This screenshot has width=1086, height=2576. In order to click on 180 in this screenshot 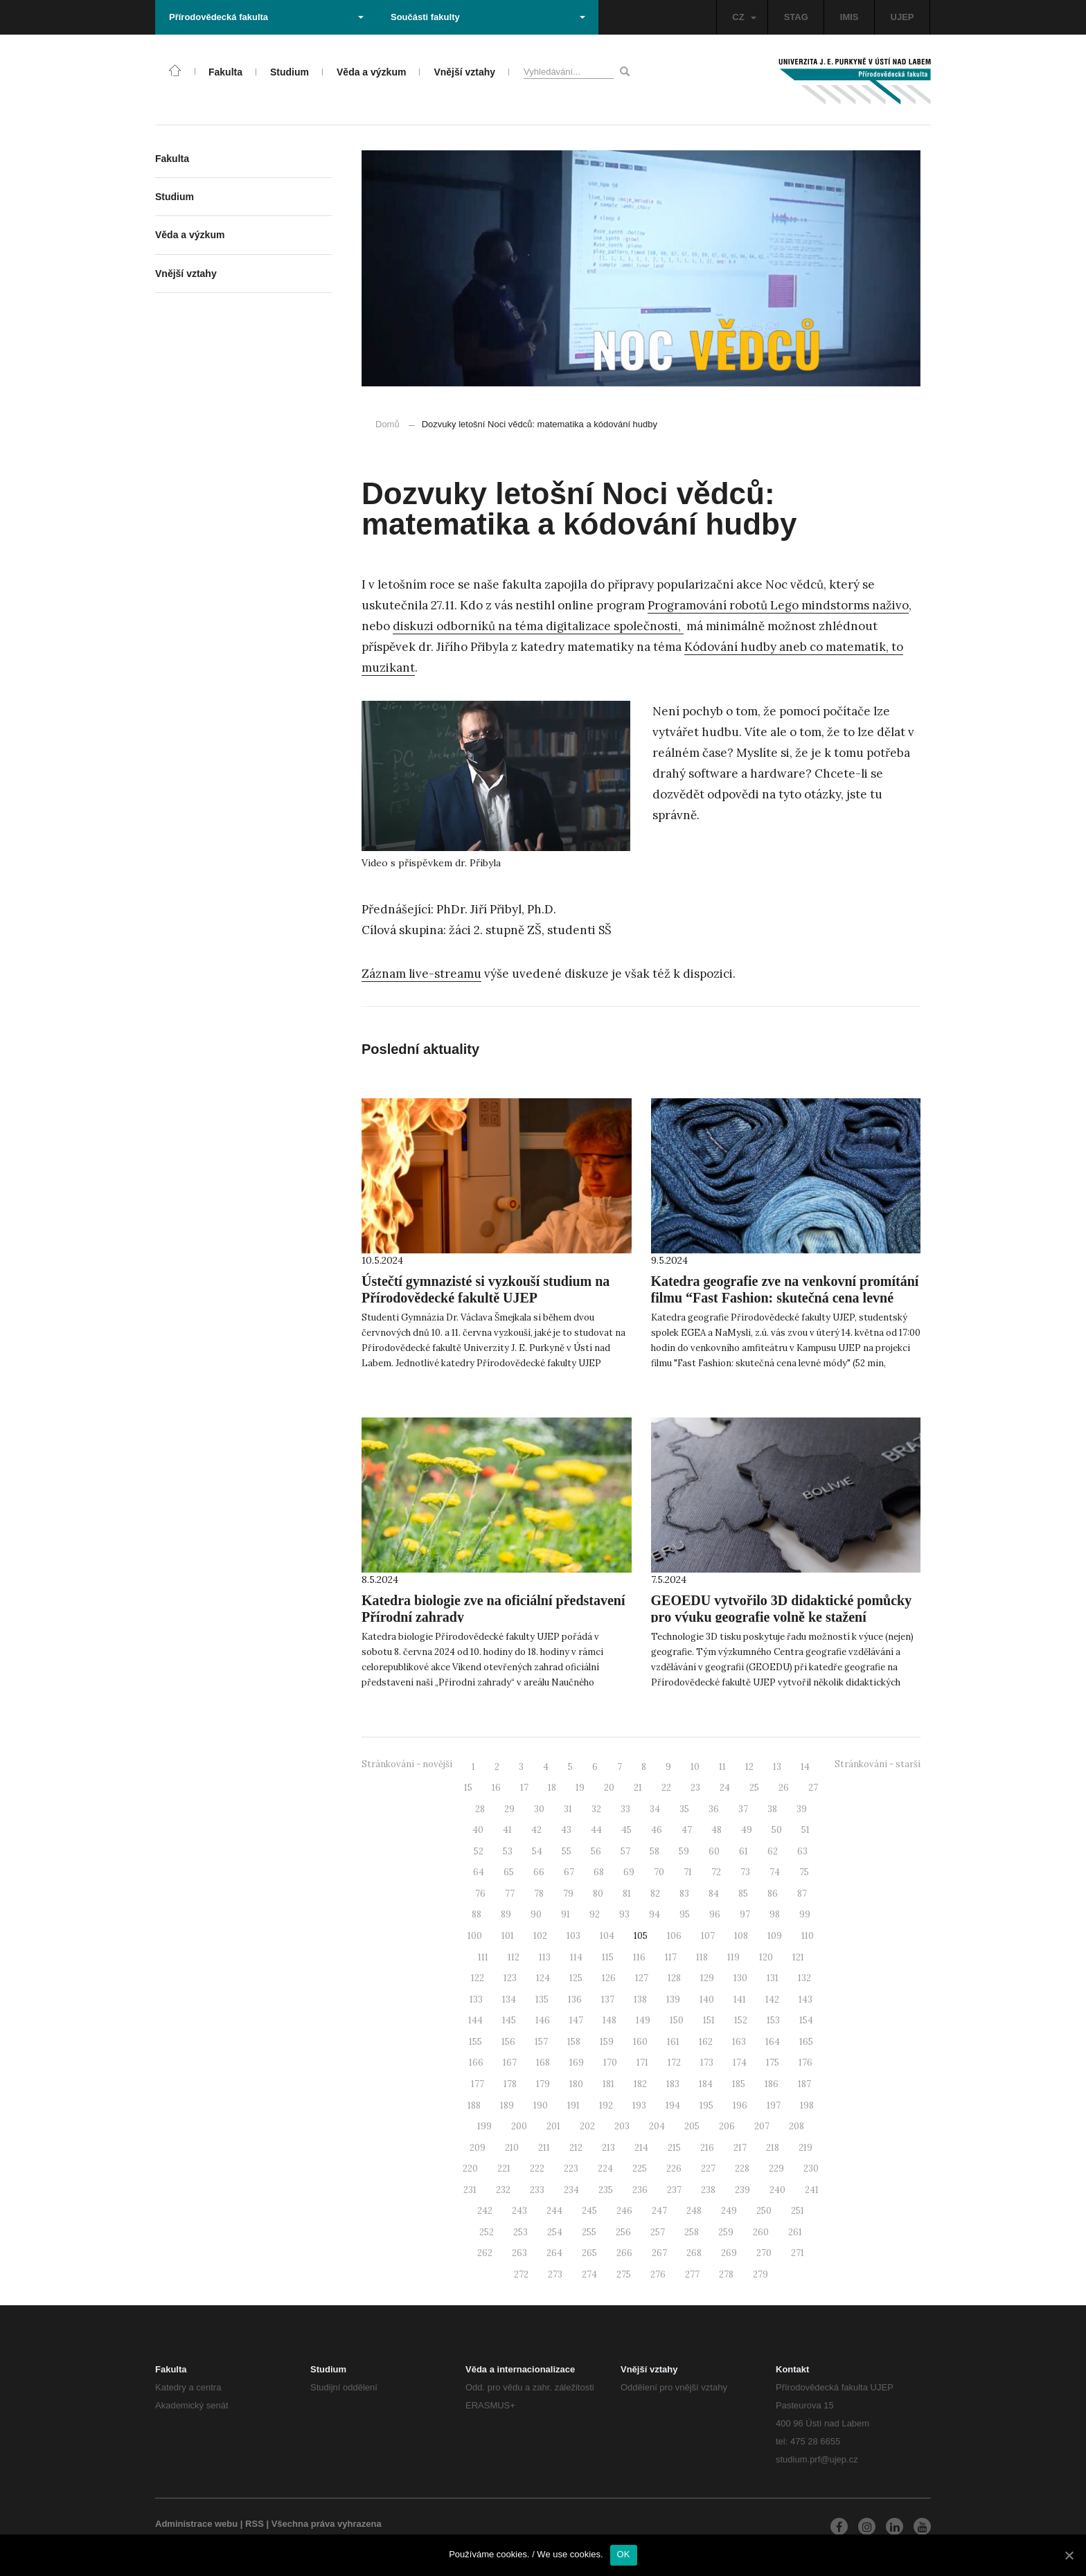, I will do `click(576, 2084)`.